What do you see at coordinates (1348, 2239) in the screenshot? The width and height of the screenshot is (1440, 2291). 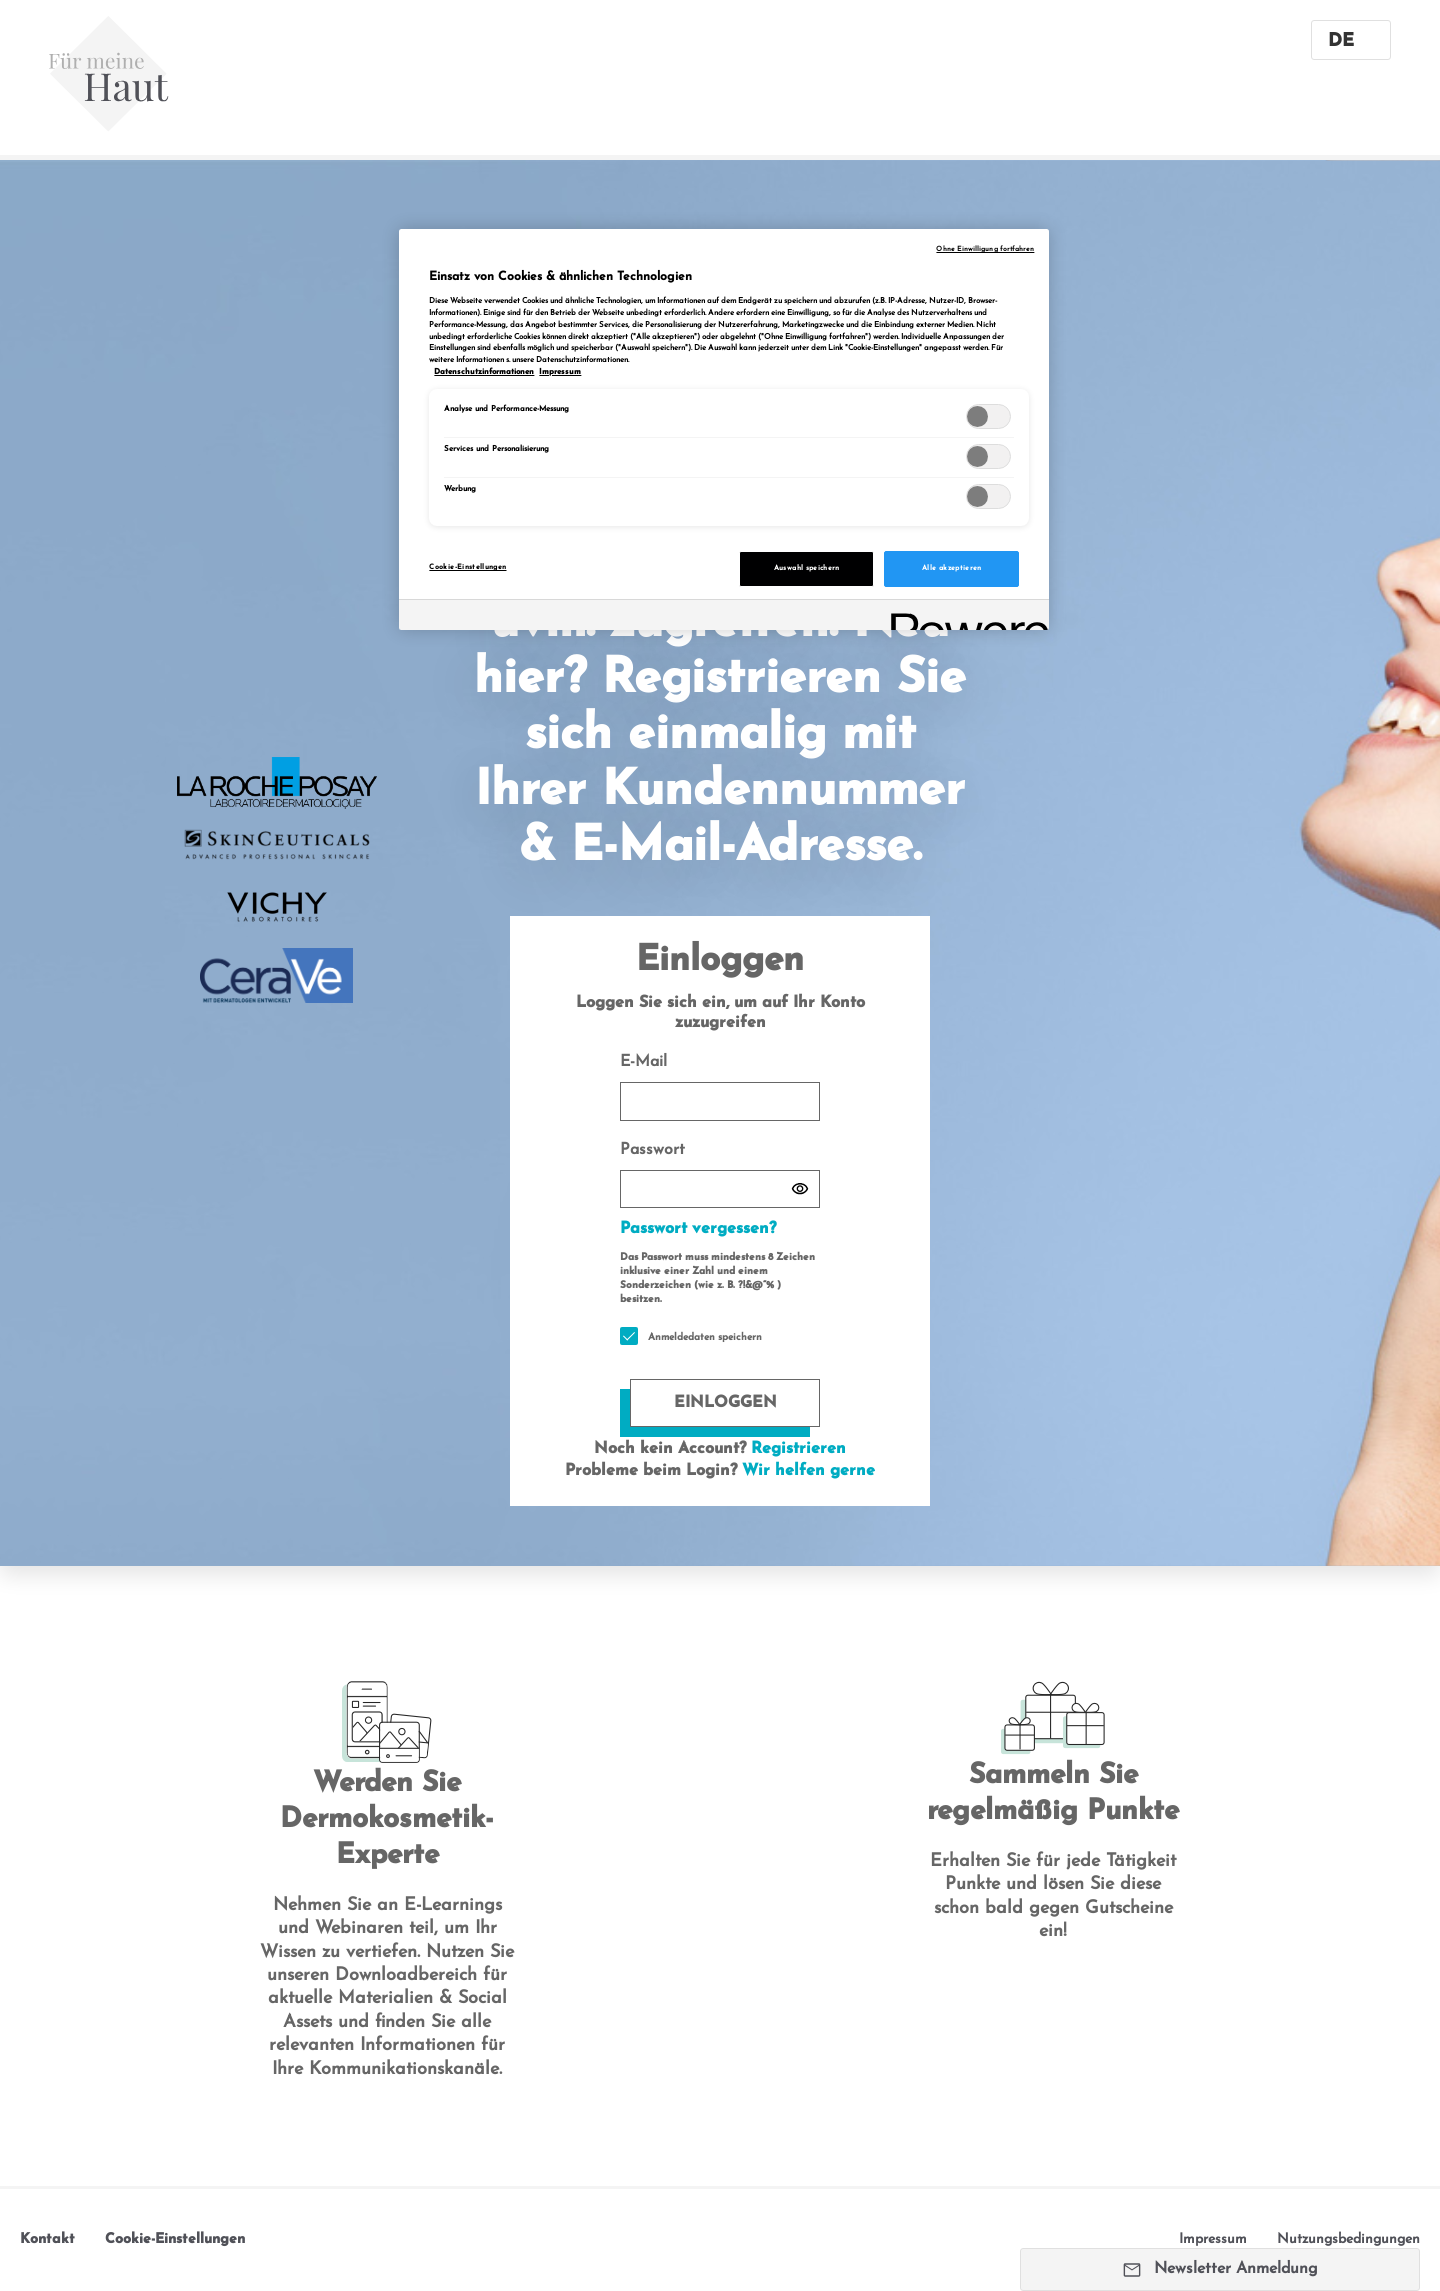 I see `Nutzungsbedingungen` at bounding box center [1348, 2239].